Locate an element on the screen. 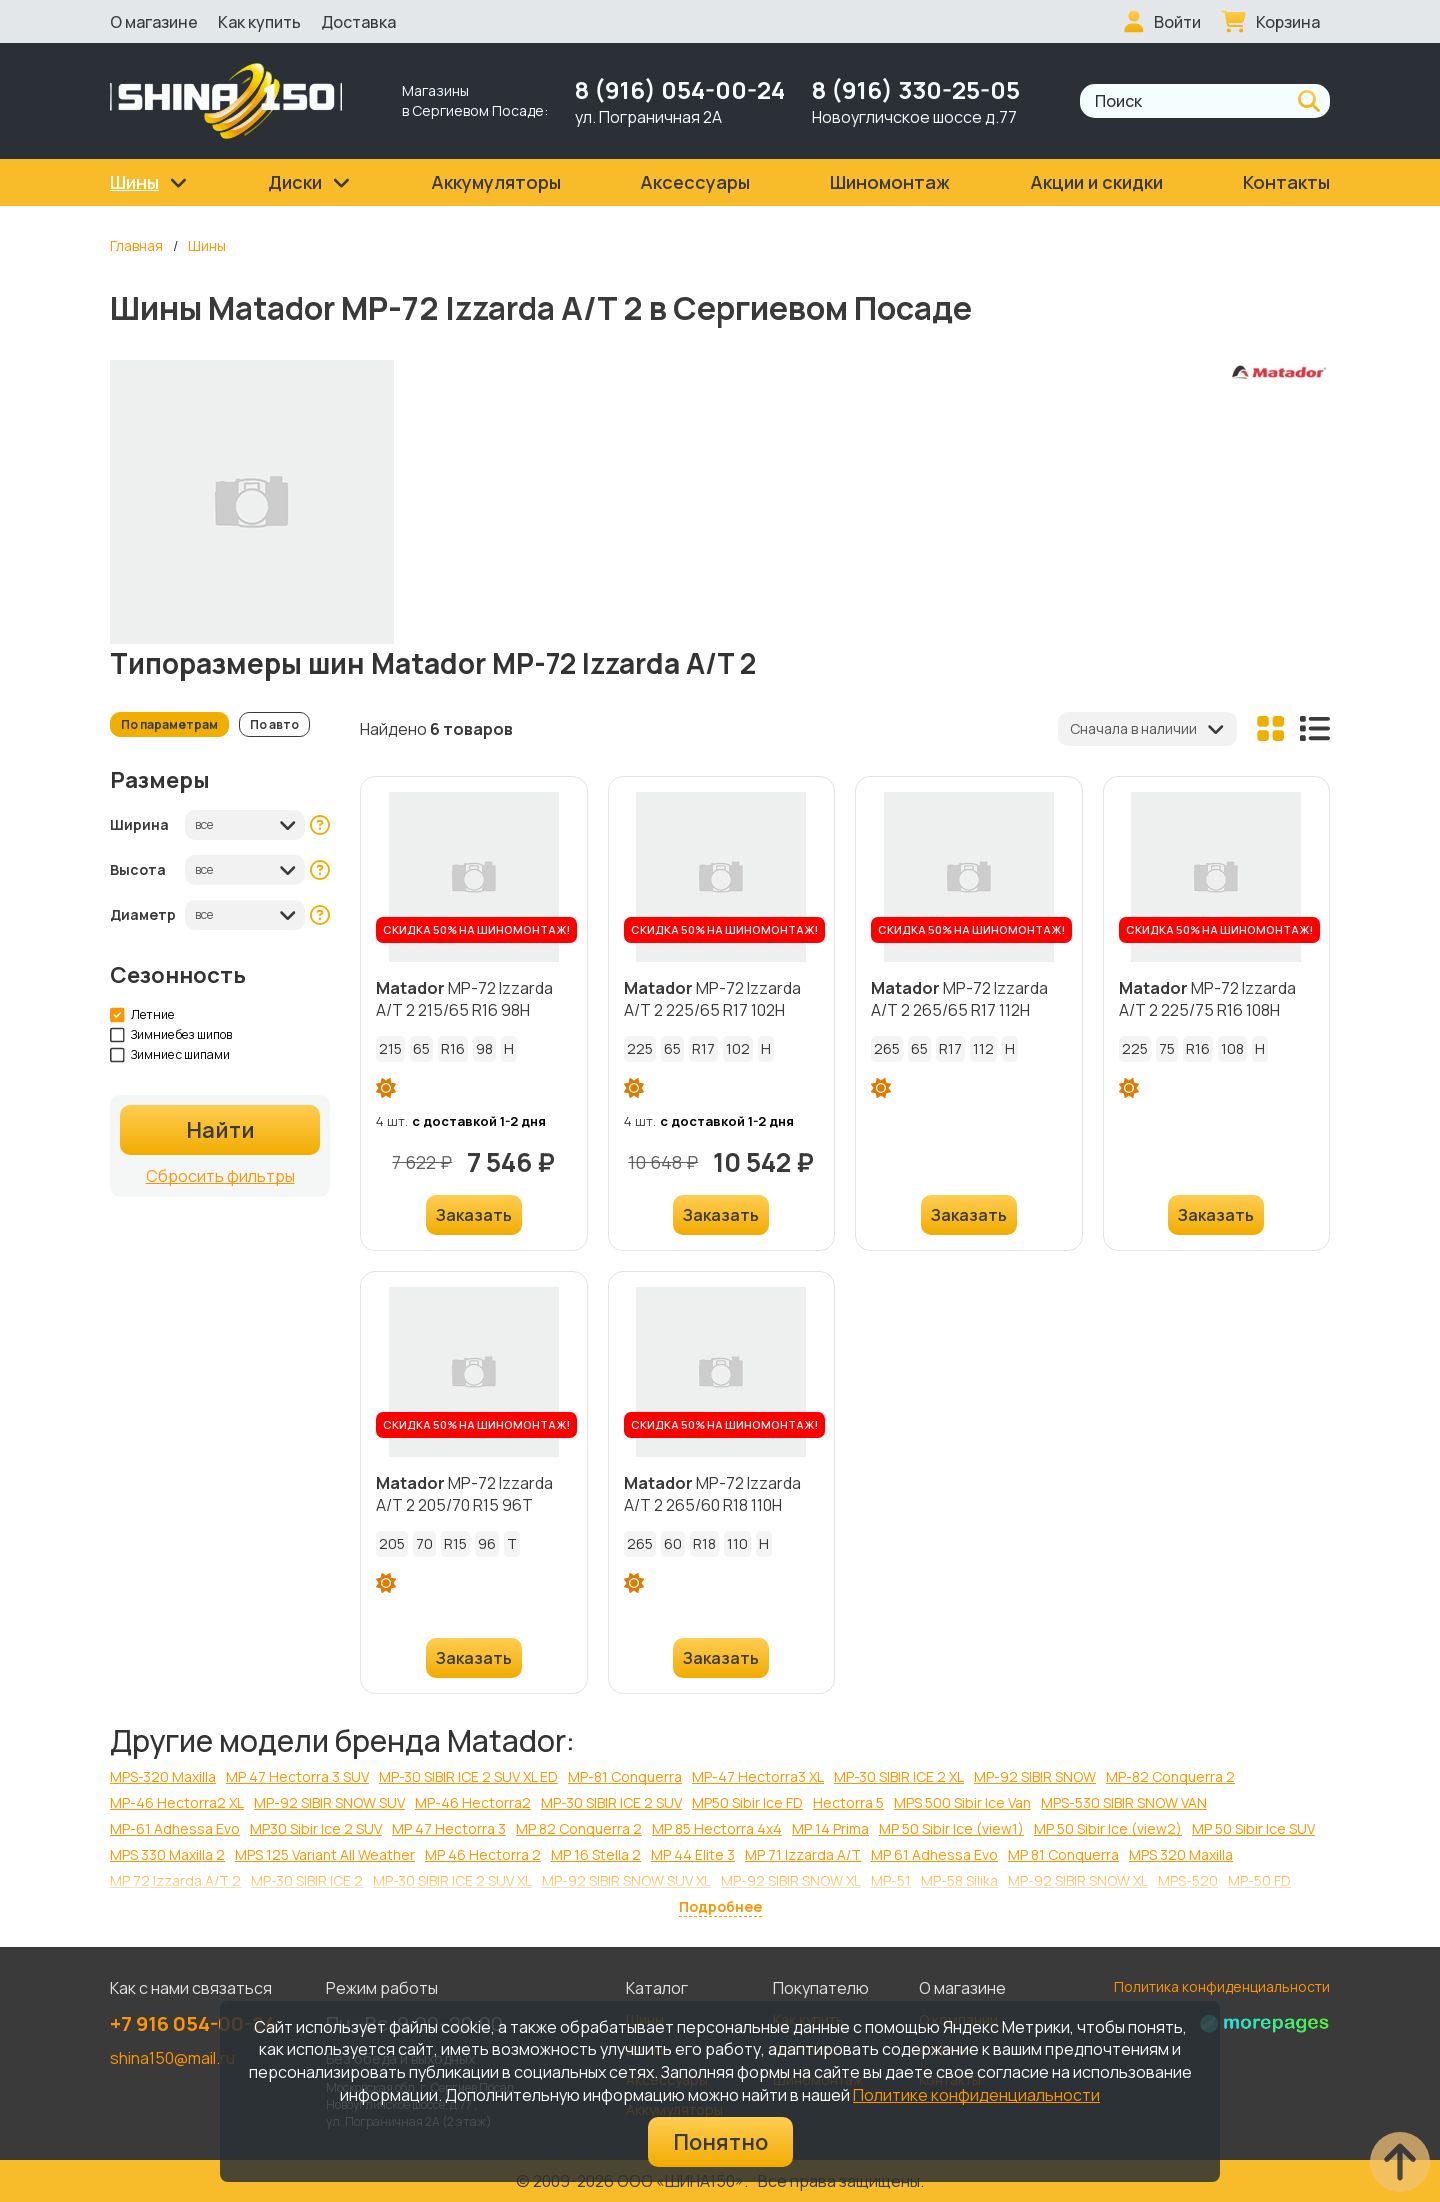  О магазине is located at coordinates (154, 22).